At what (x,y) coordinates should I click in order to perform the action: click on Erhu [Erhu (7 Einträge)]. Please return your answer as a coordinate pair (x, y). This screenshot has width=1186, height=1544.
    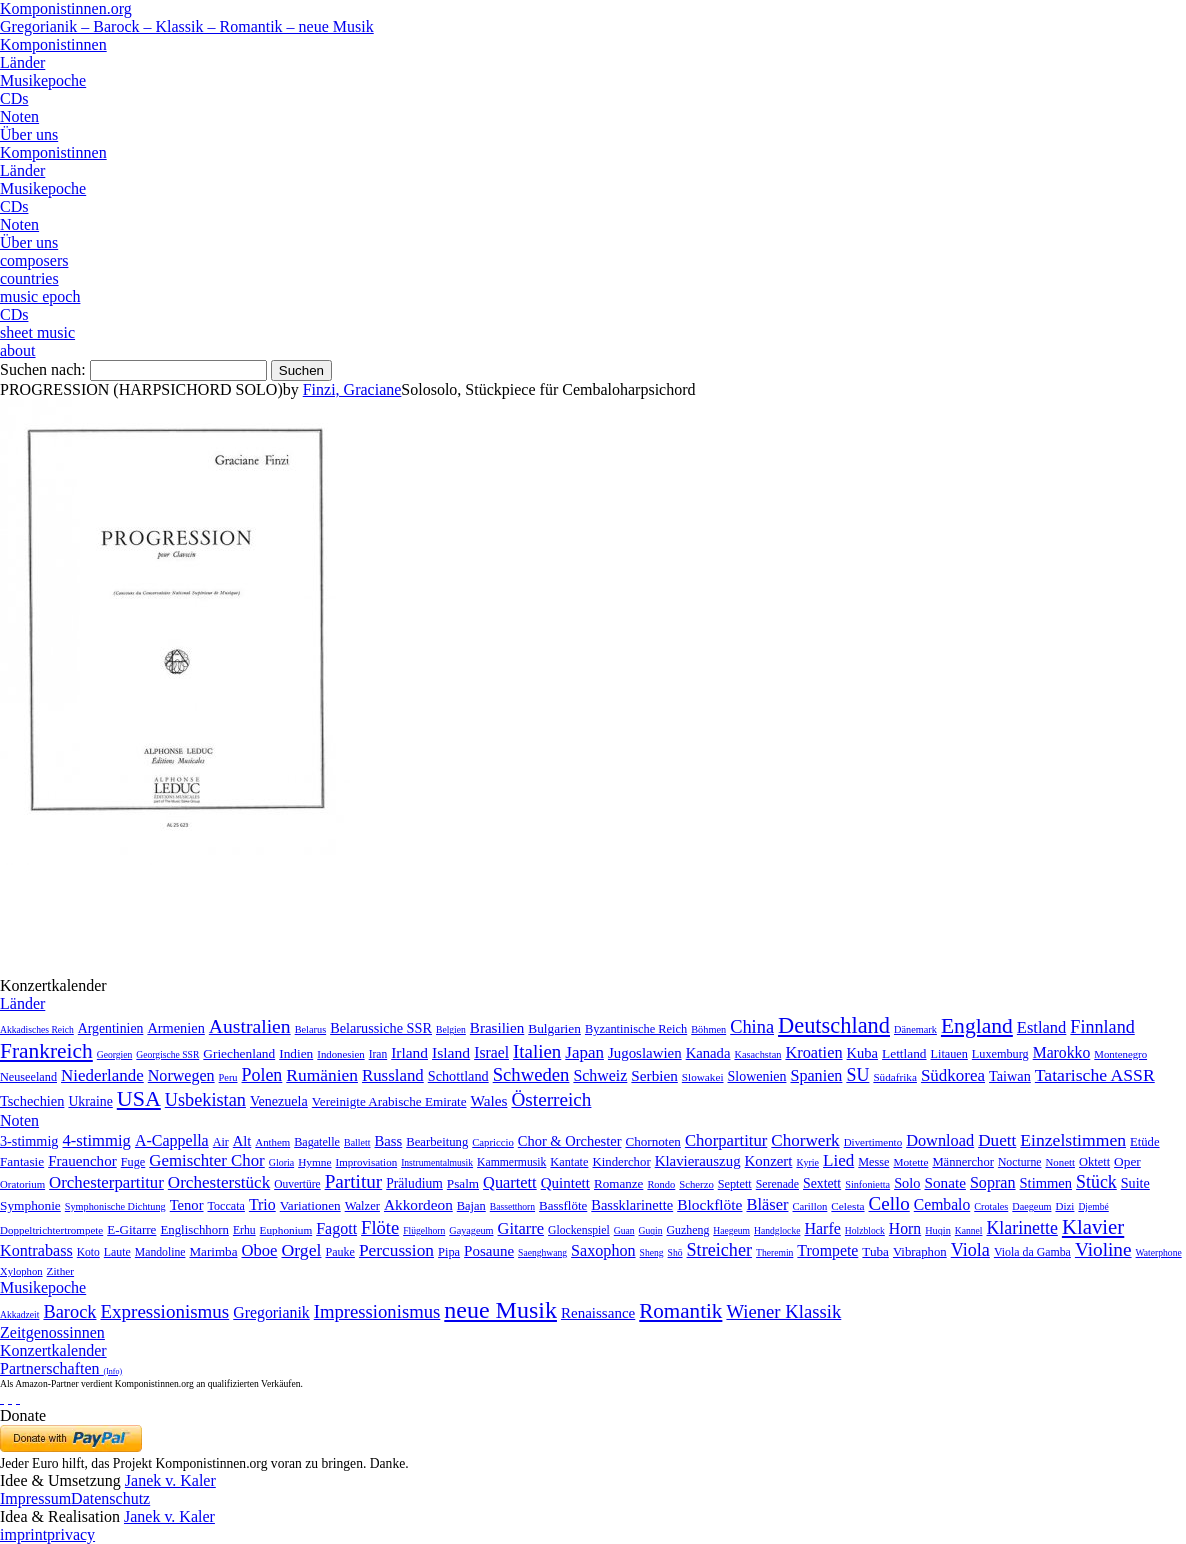
    Looking at the image, I should click on (244, 1230).